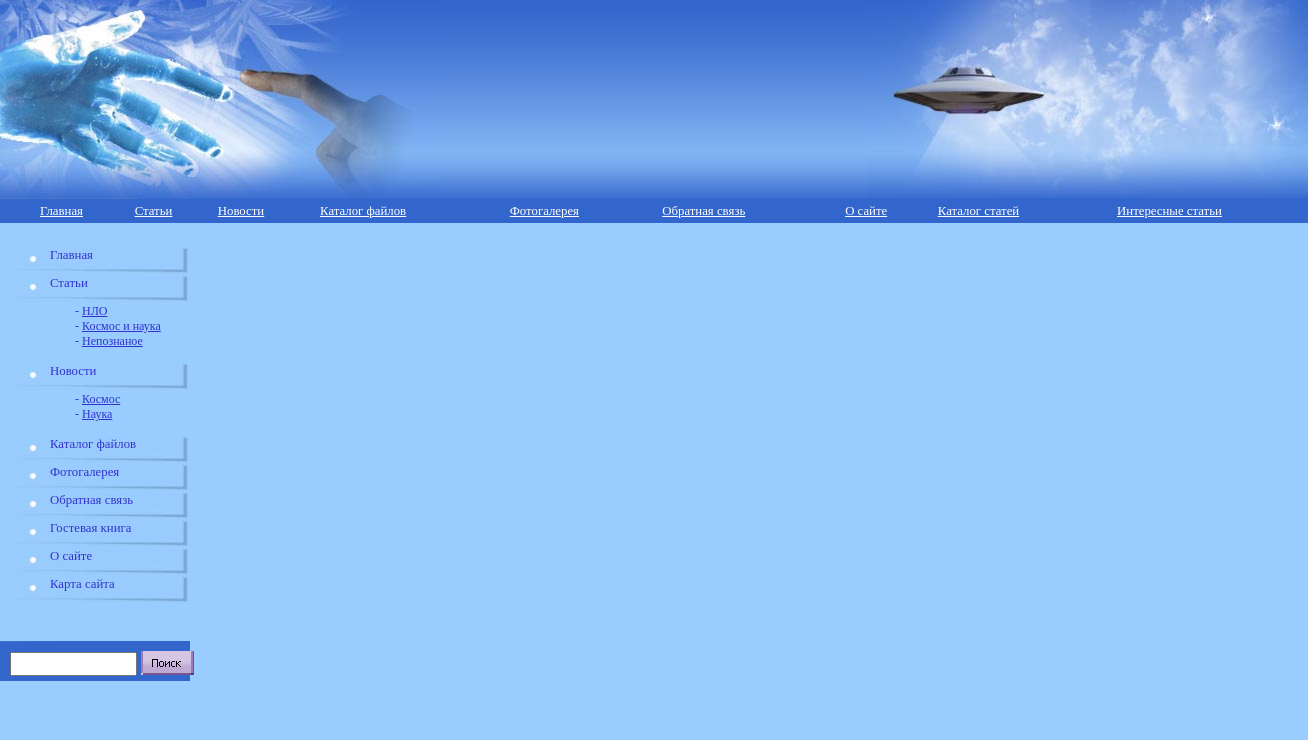  Describe the element at coordinates (121, 326) in the screenshot. I see `Космос и наука` at that location.